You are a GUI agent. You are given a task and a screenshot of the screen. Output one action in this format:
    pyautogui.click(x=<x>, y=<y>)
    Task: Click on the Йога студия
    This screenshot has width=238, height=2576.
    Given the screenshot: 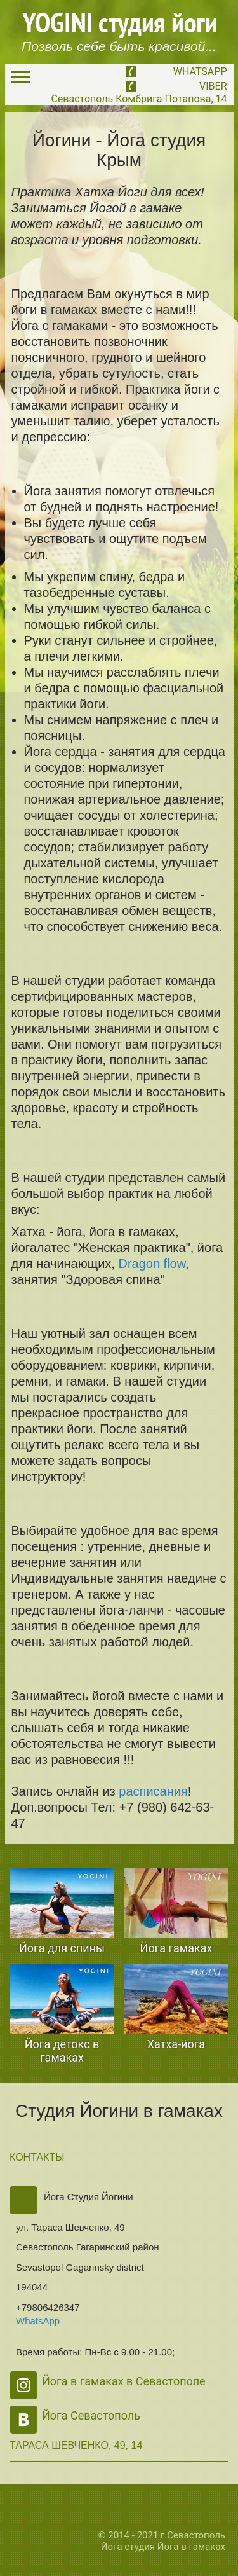 What is the action you would take?
    pyautogui.click(x=128, y=2546)
    